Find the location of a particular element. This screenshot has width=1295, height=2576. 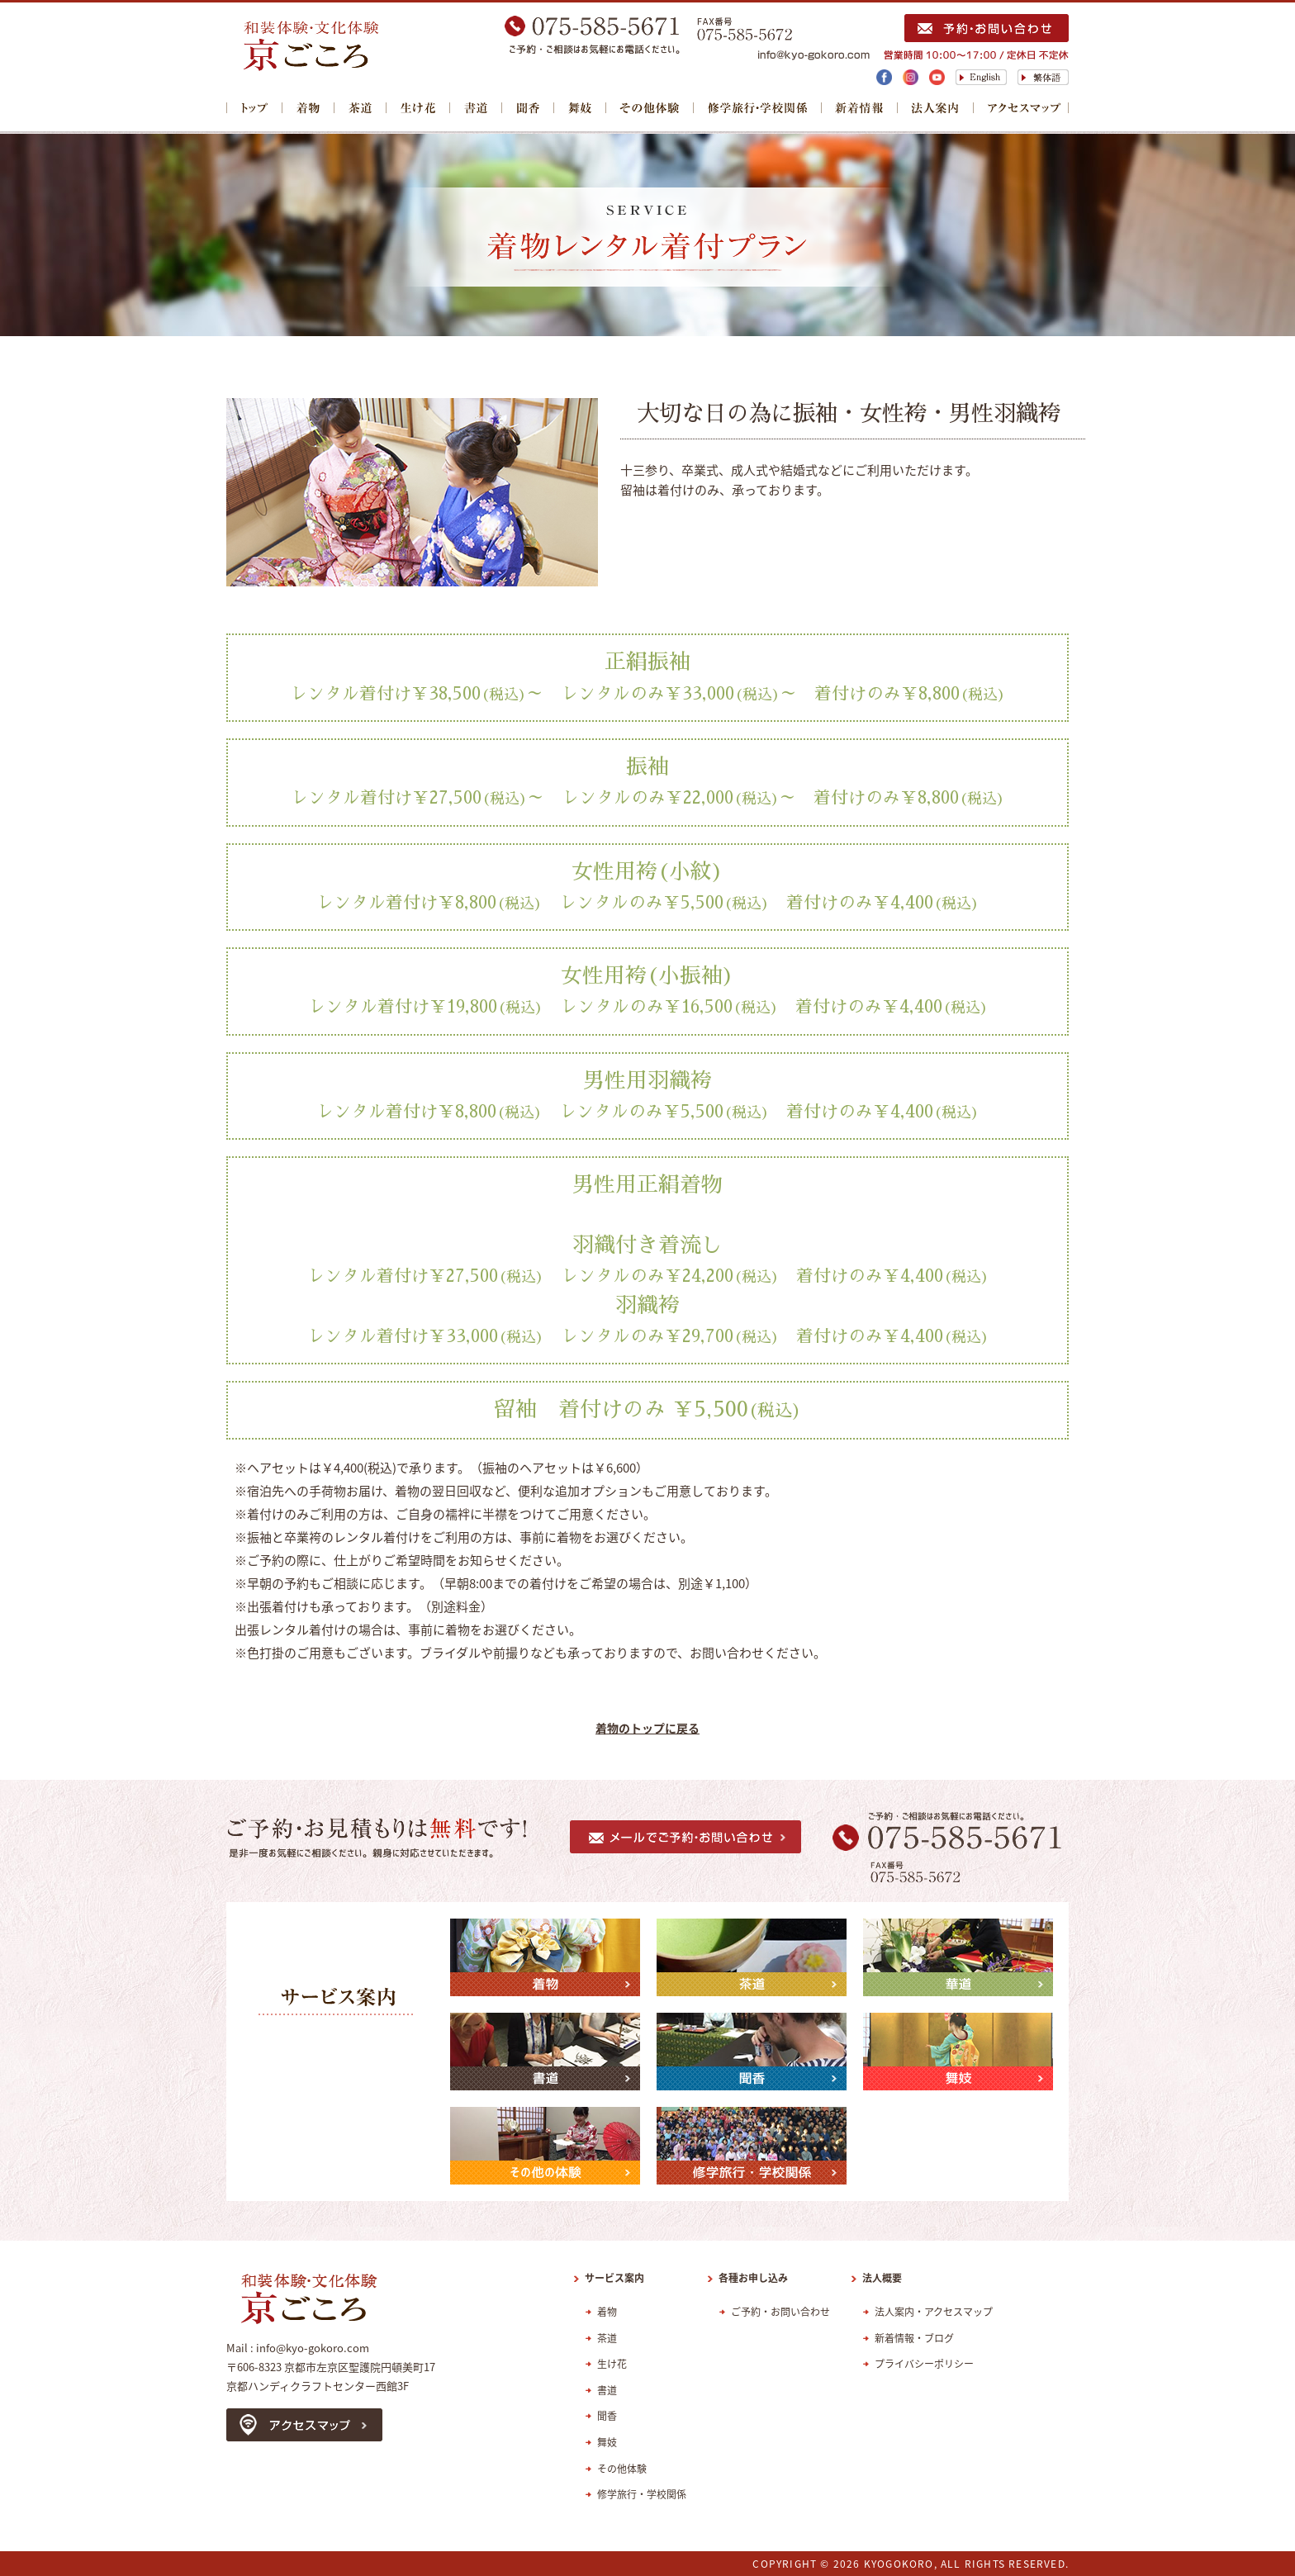

ご予約・お問い合わせ is located at coordinates (780, 2311).